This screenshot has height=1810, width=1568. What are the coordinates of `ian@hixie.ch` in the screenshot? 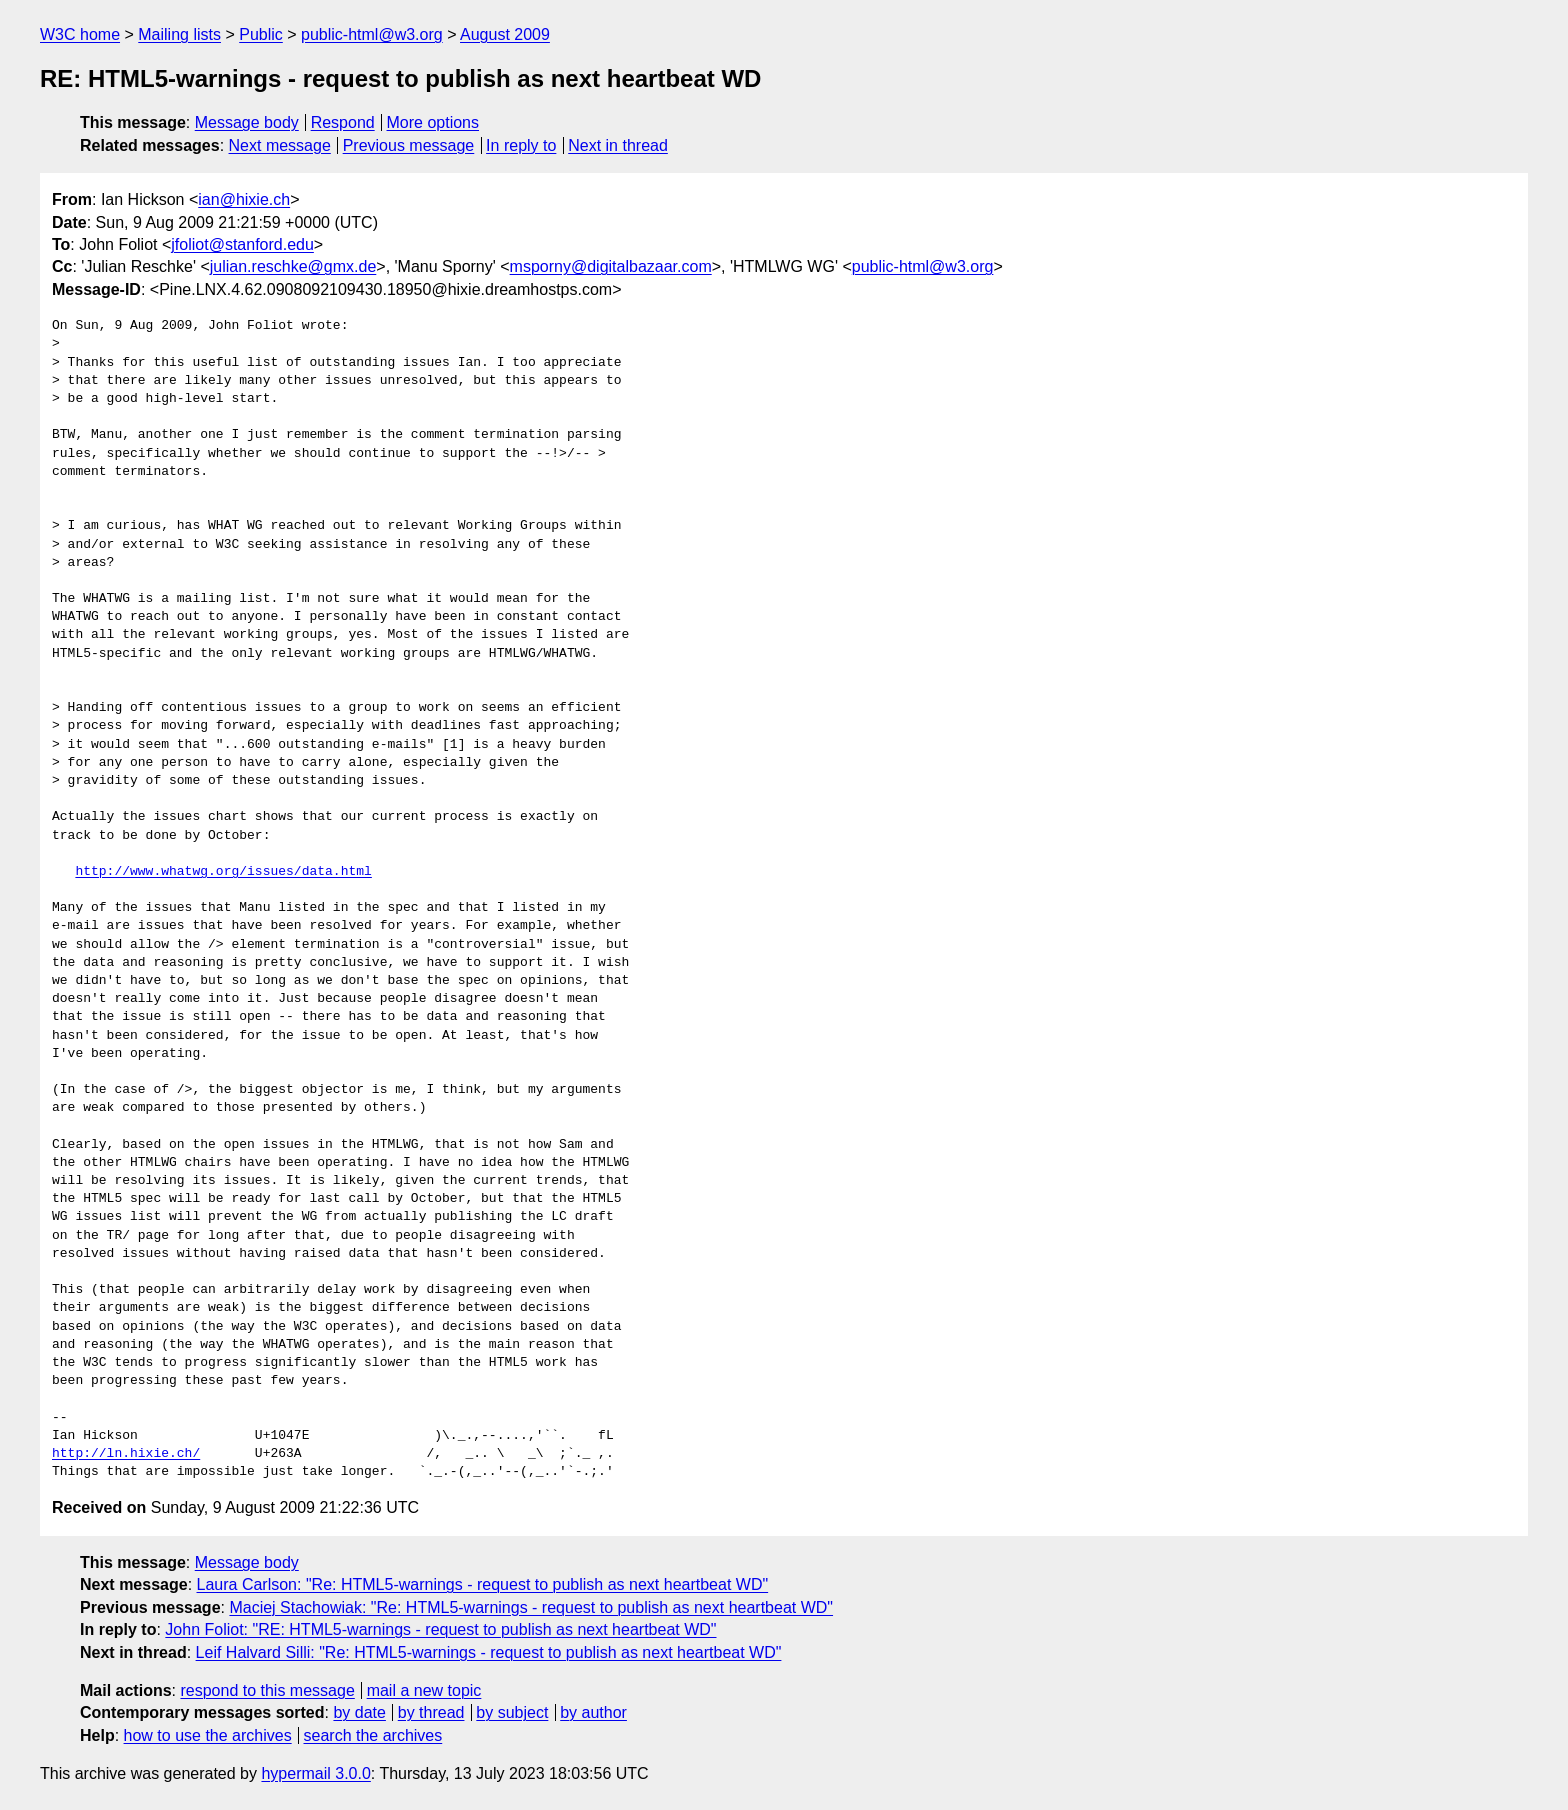 It's located at (244, 199).